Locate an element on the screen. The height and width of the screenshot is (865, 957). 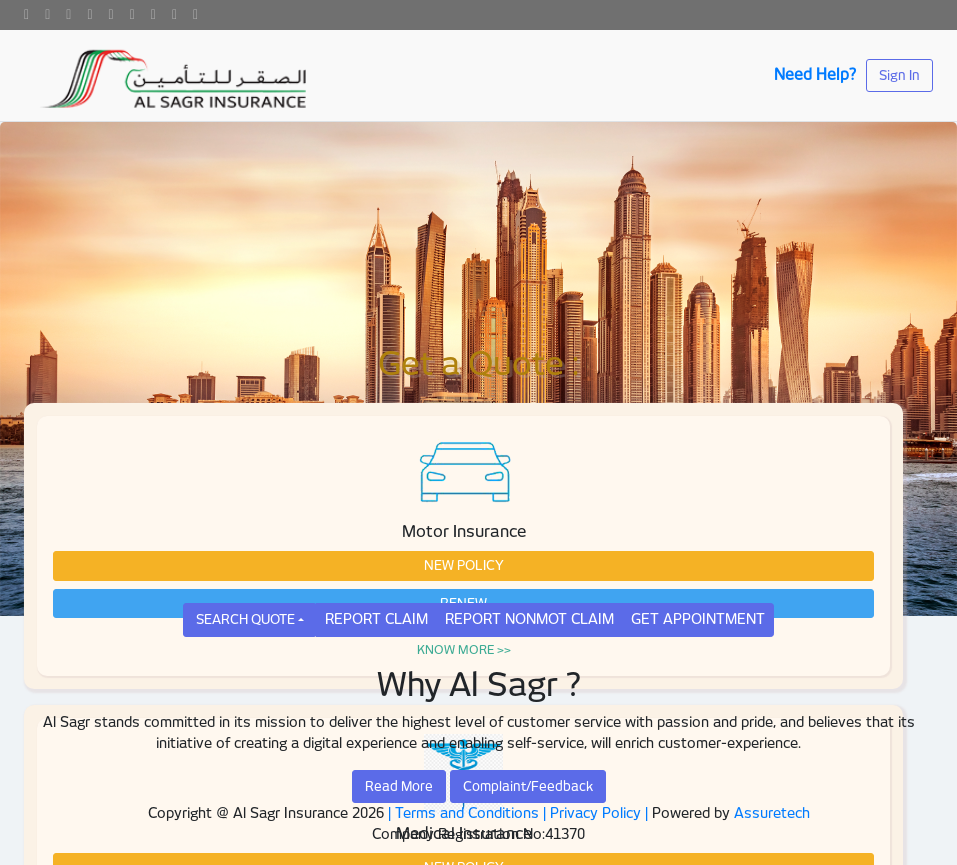
Sign In is located at coordinates (899, 75).